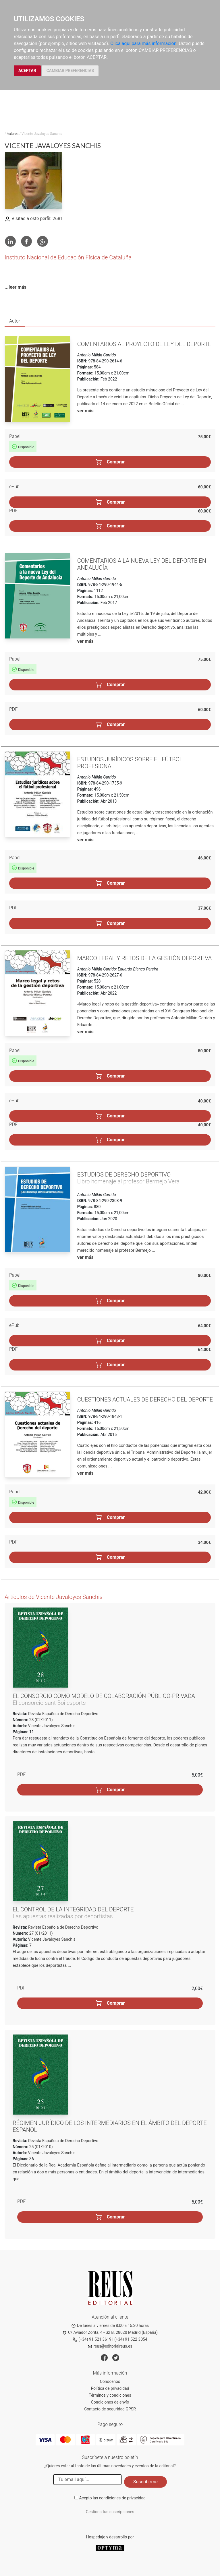  What do you see at coordinates (40, 2146) in the screenshot?
I see `25 (01/2010)` at bounding box center [40, 2146].